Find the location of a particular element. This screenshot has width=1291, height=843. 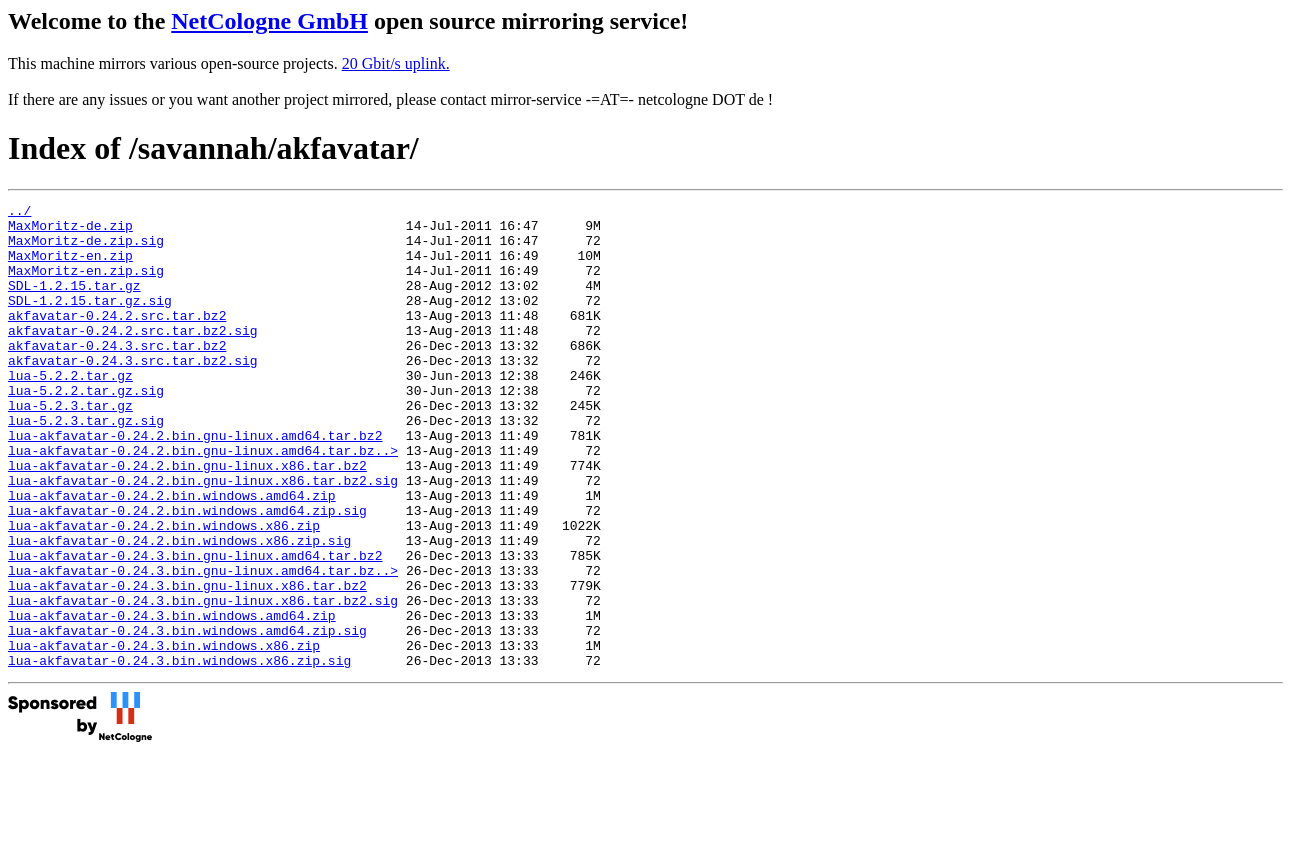

NetCologne GmbH is located at coordinates (269, 21).